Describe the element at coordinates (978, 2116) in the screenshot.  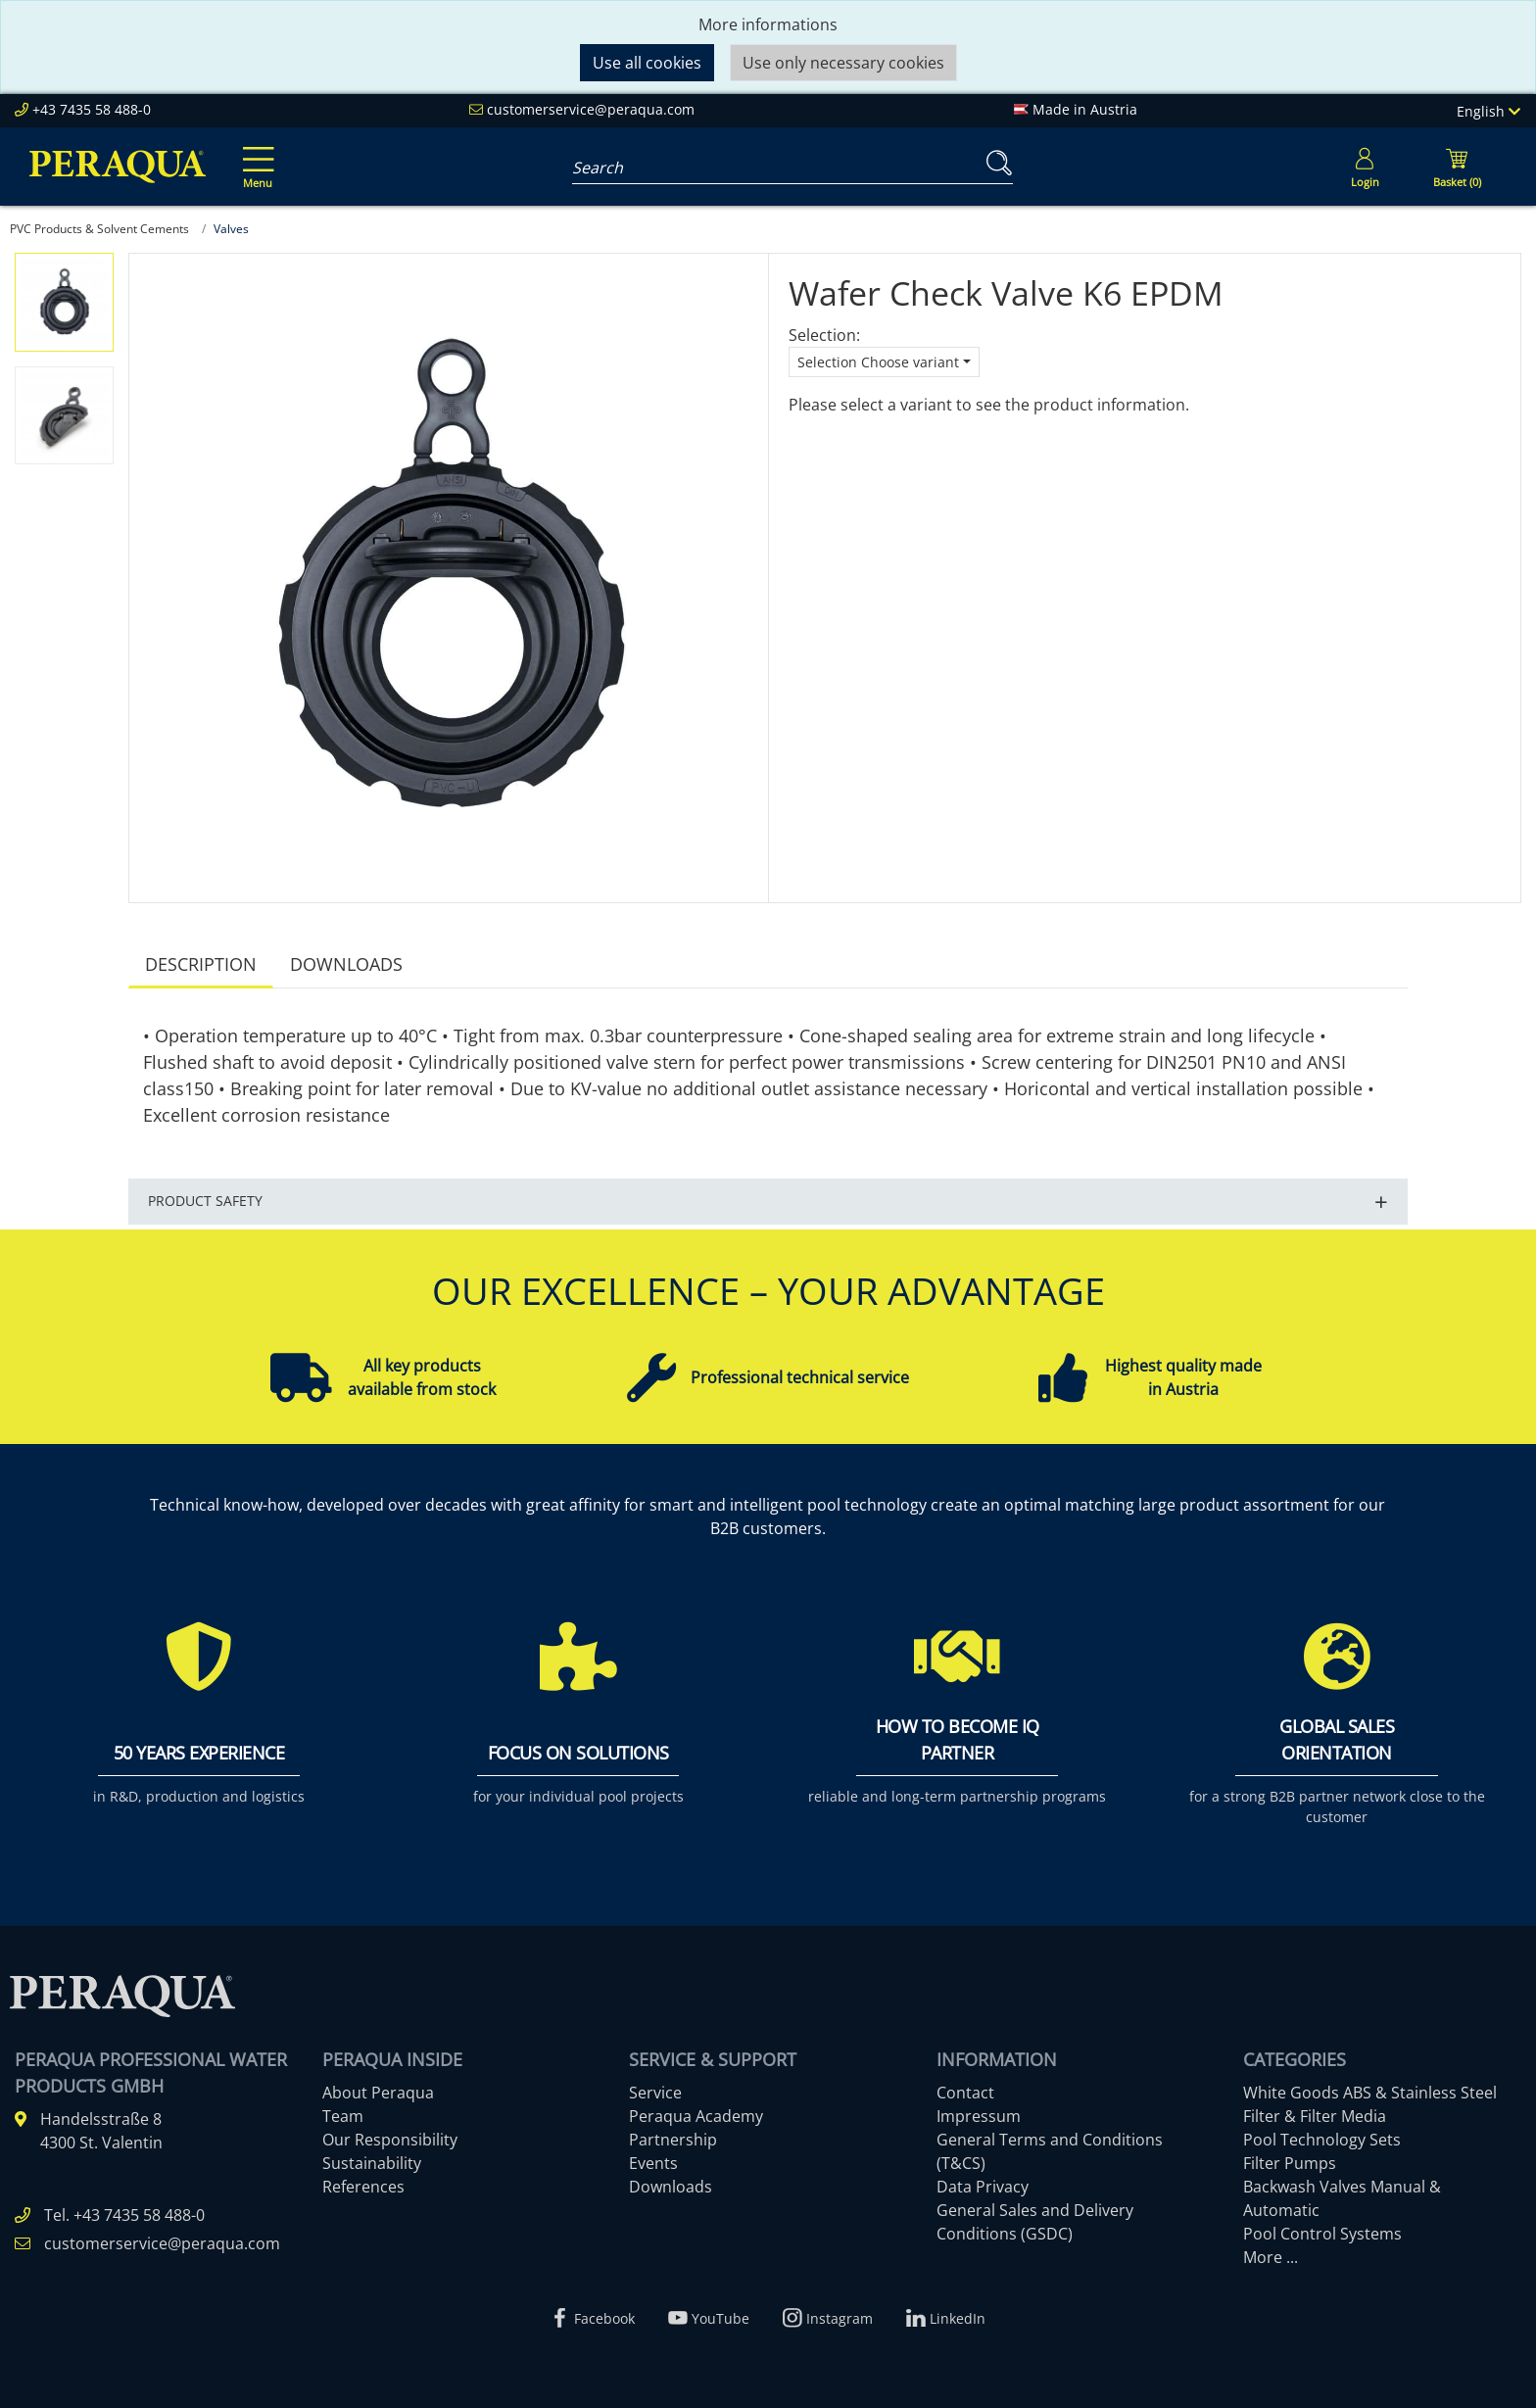
I see `Impressum` at that location.